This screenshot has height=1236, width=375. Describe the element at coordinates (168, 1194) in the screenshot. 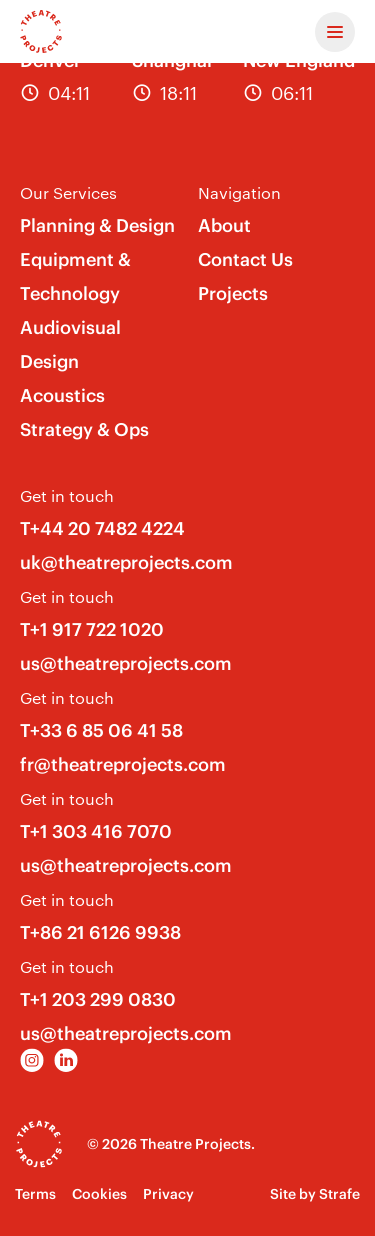

I see `Privacy` at that location.